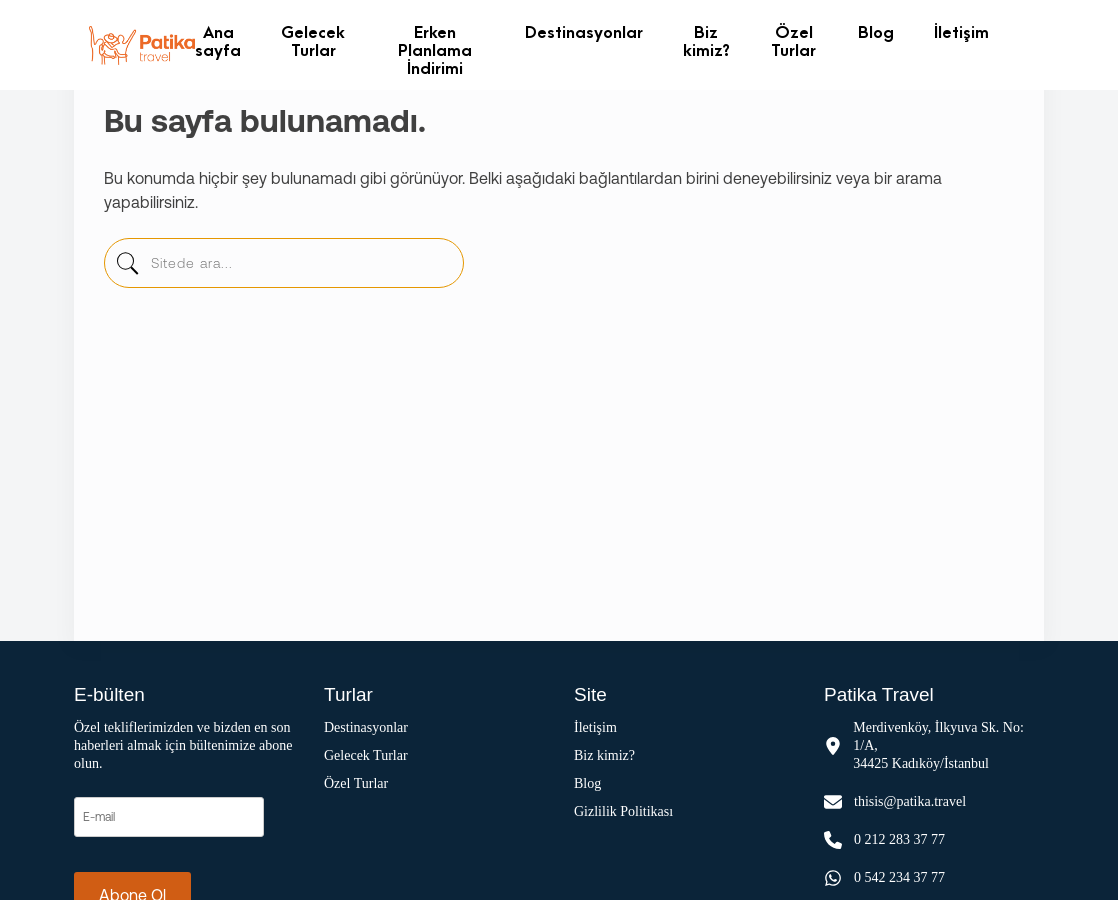 Image resolution: width=1118 pixels, height=900 pixels. I want to click on Blog, so click(876, 31).